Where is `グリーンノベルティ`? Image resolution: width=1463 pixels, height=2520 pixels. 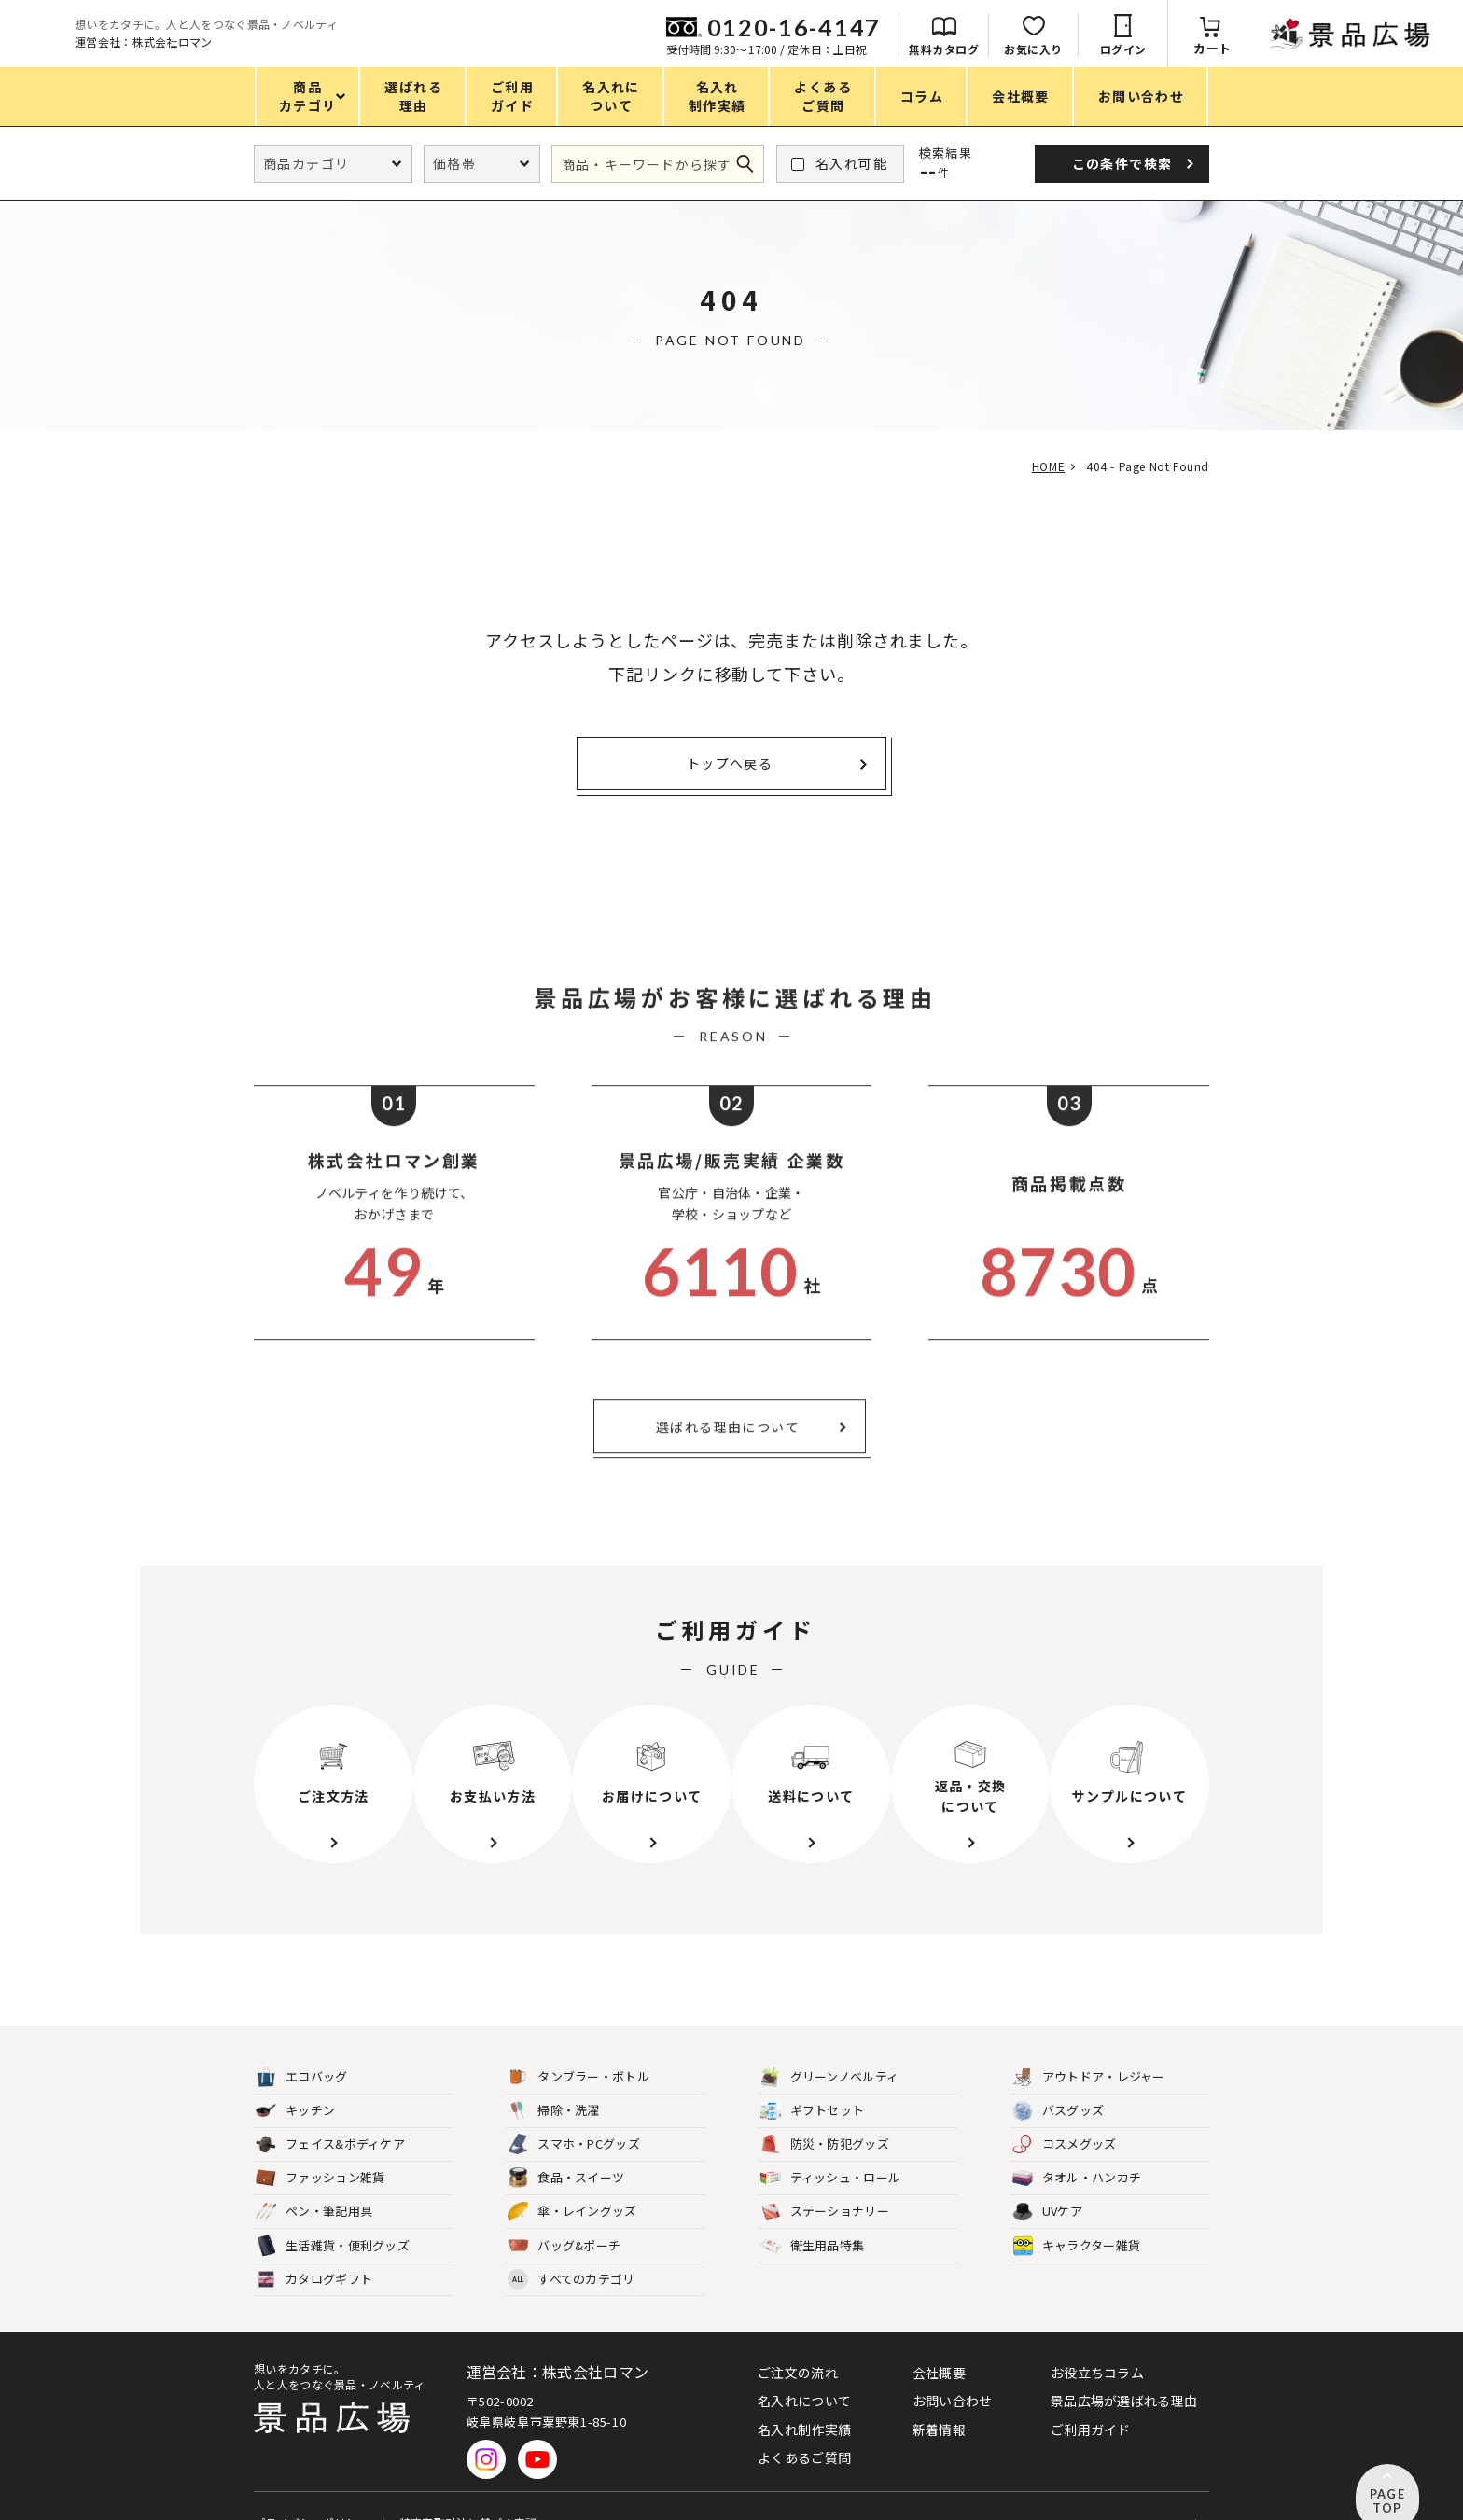
グリーンノベルティ is located at coordinates (829, 2046).